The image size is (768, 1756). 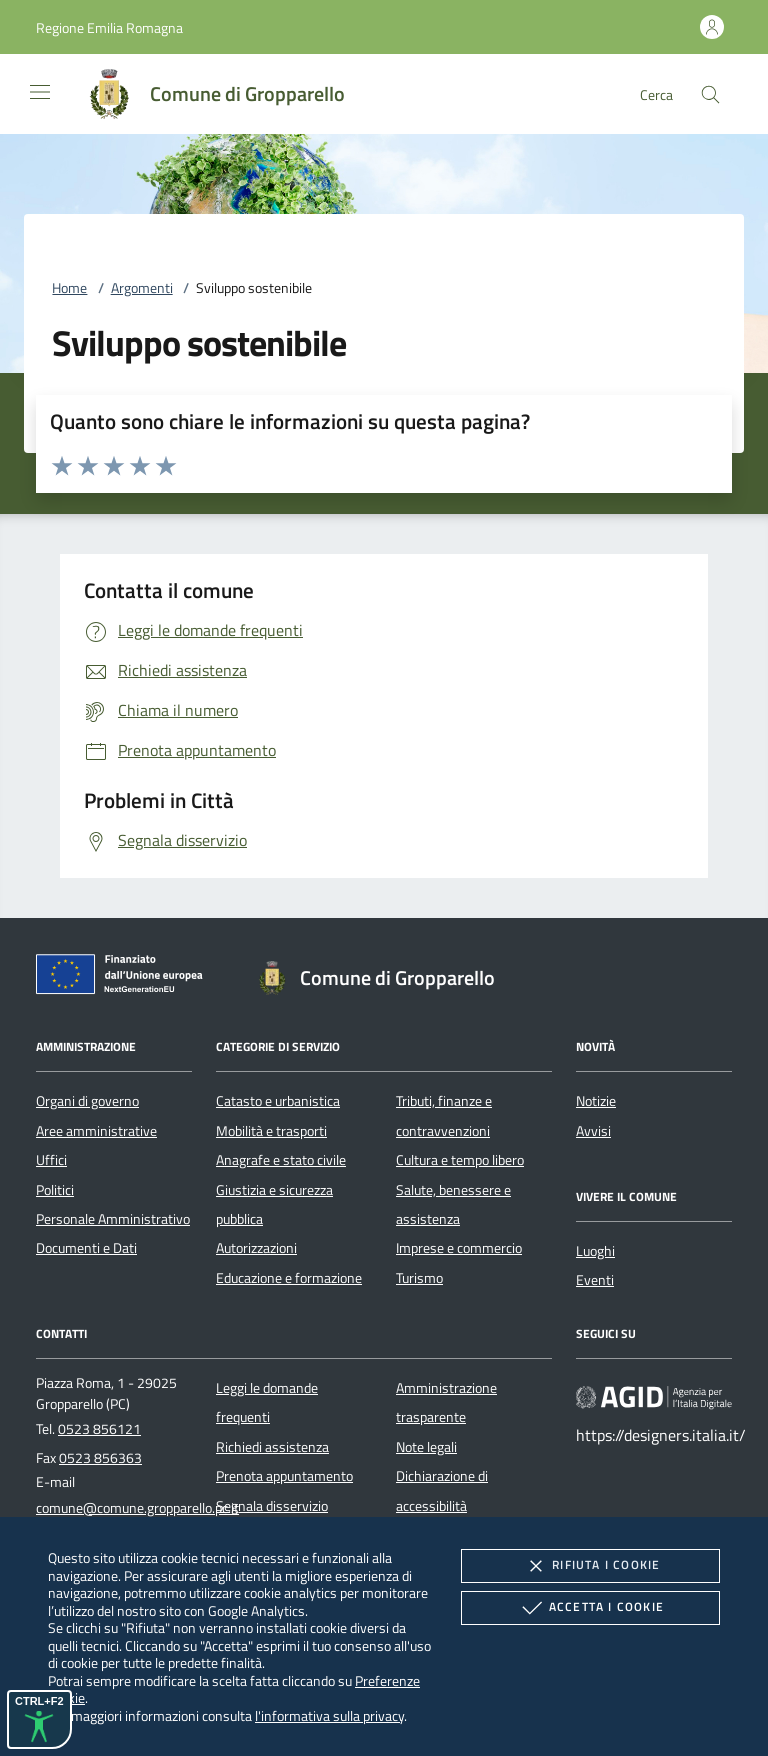 What do you see at coordinates (710, 94) in the screenshot?
I see `[Cerca nel sito]` at bounding box center [710, 94].